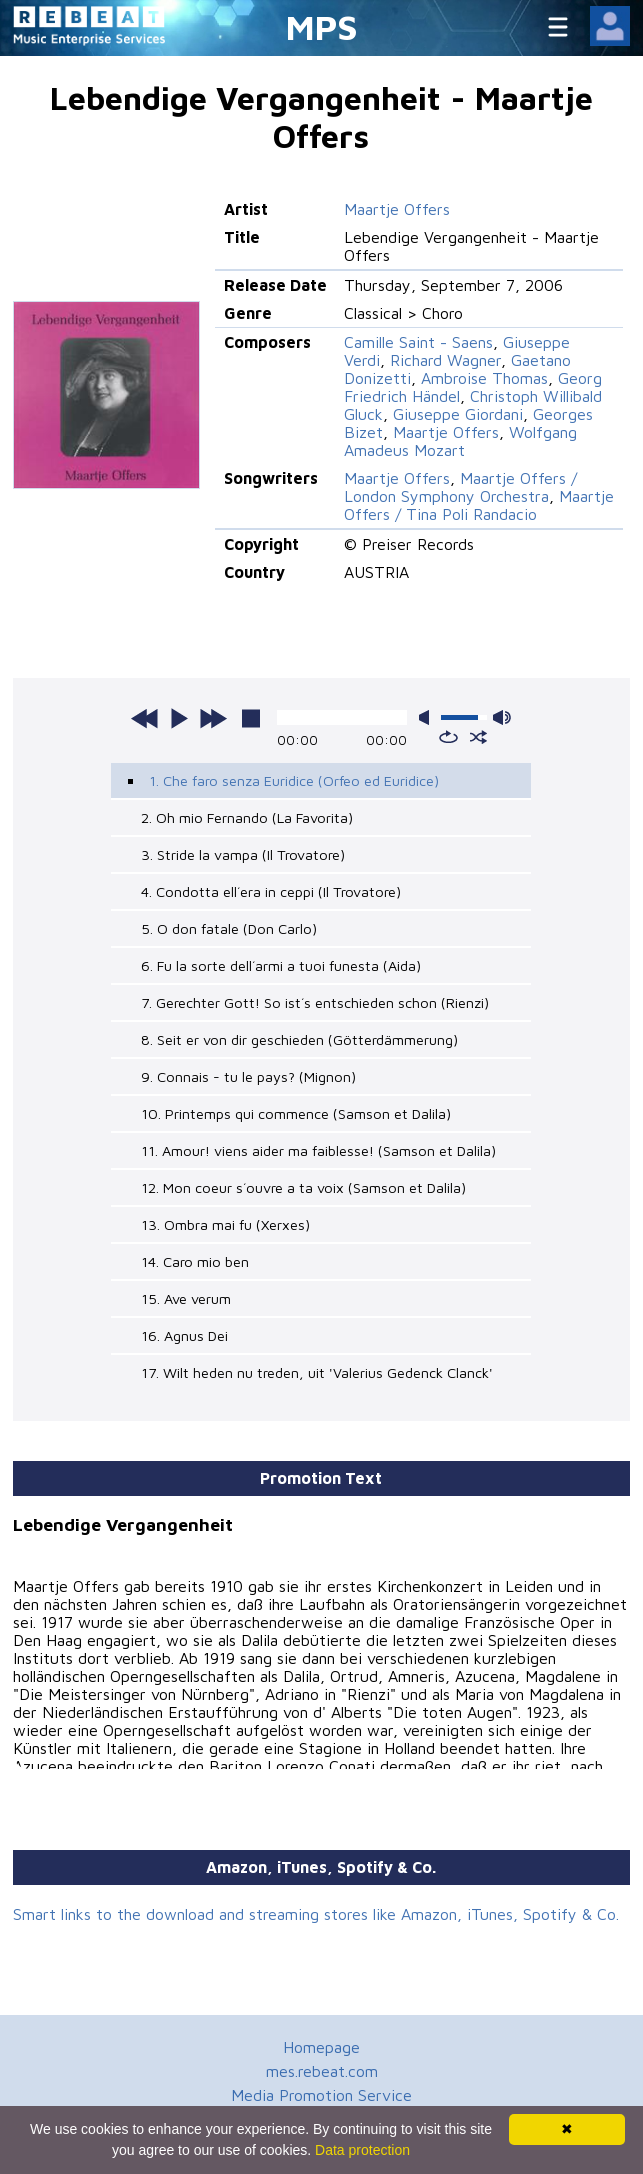 This screenshot has height=2174, width=643. I want to click on next, so click(213, 718).